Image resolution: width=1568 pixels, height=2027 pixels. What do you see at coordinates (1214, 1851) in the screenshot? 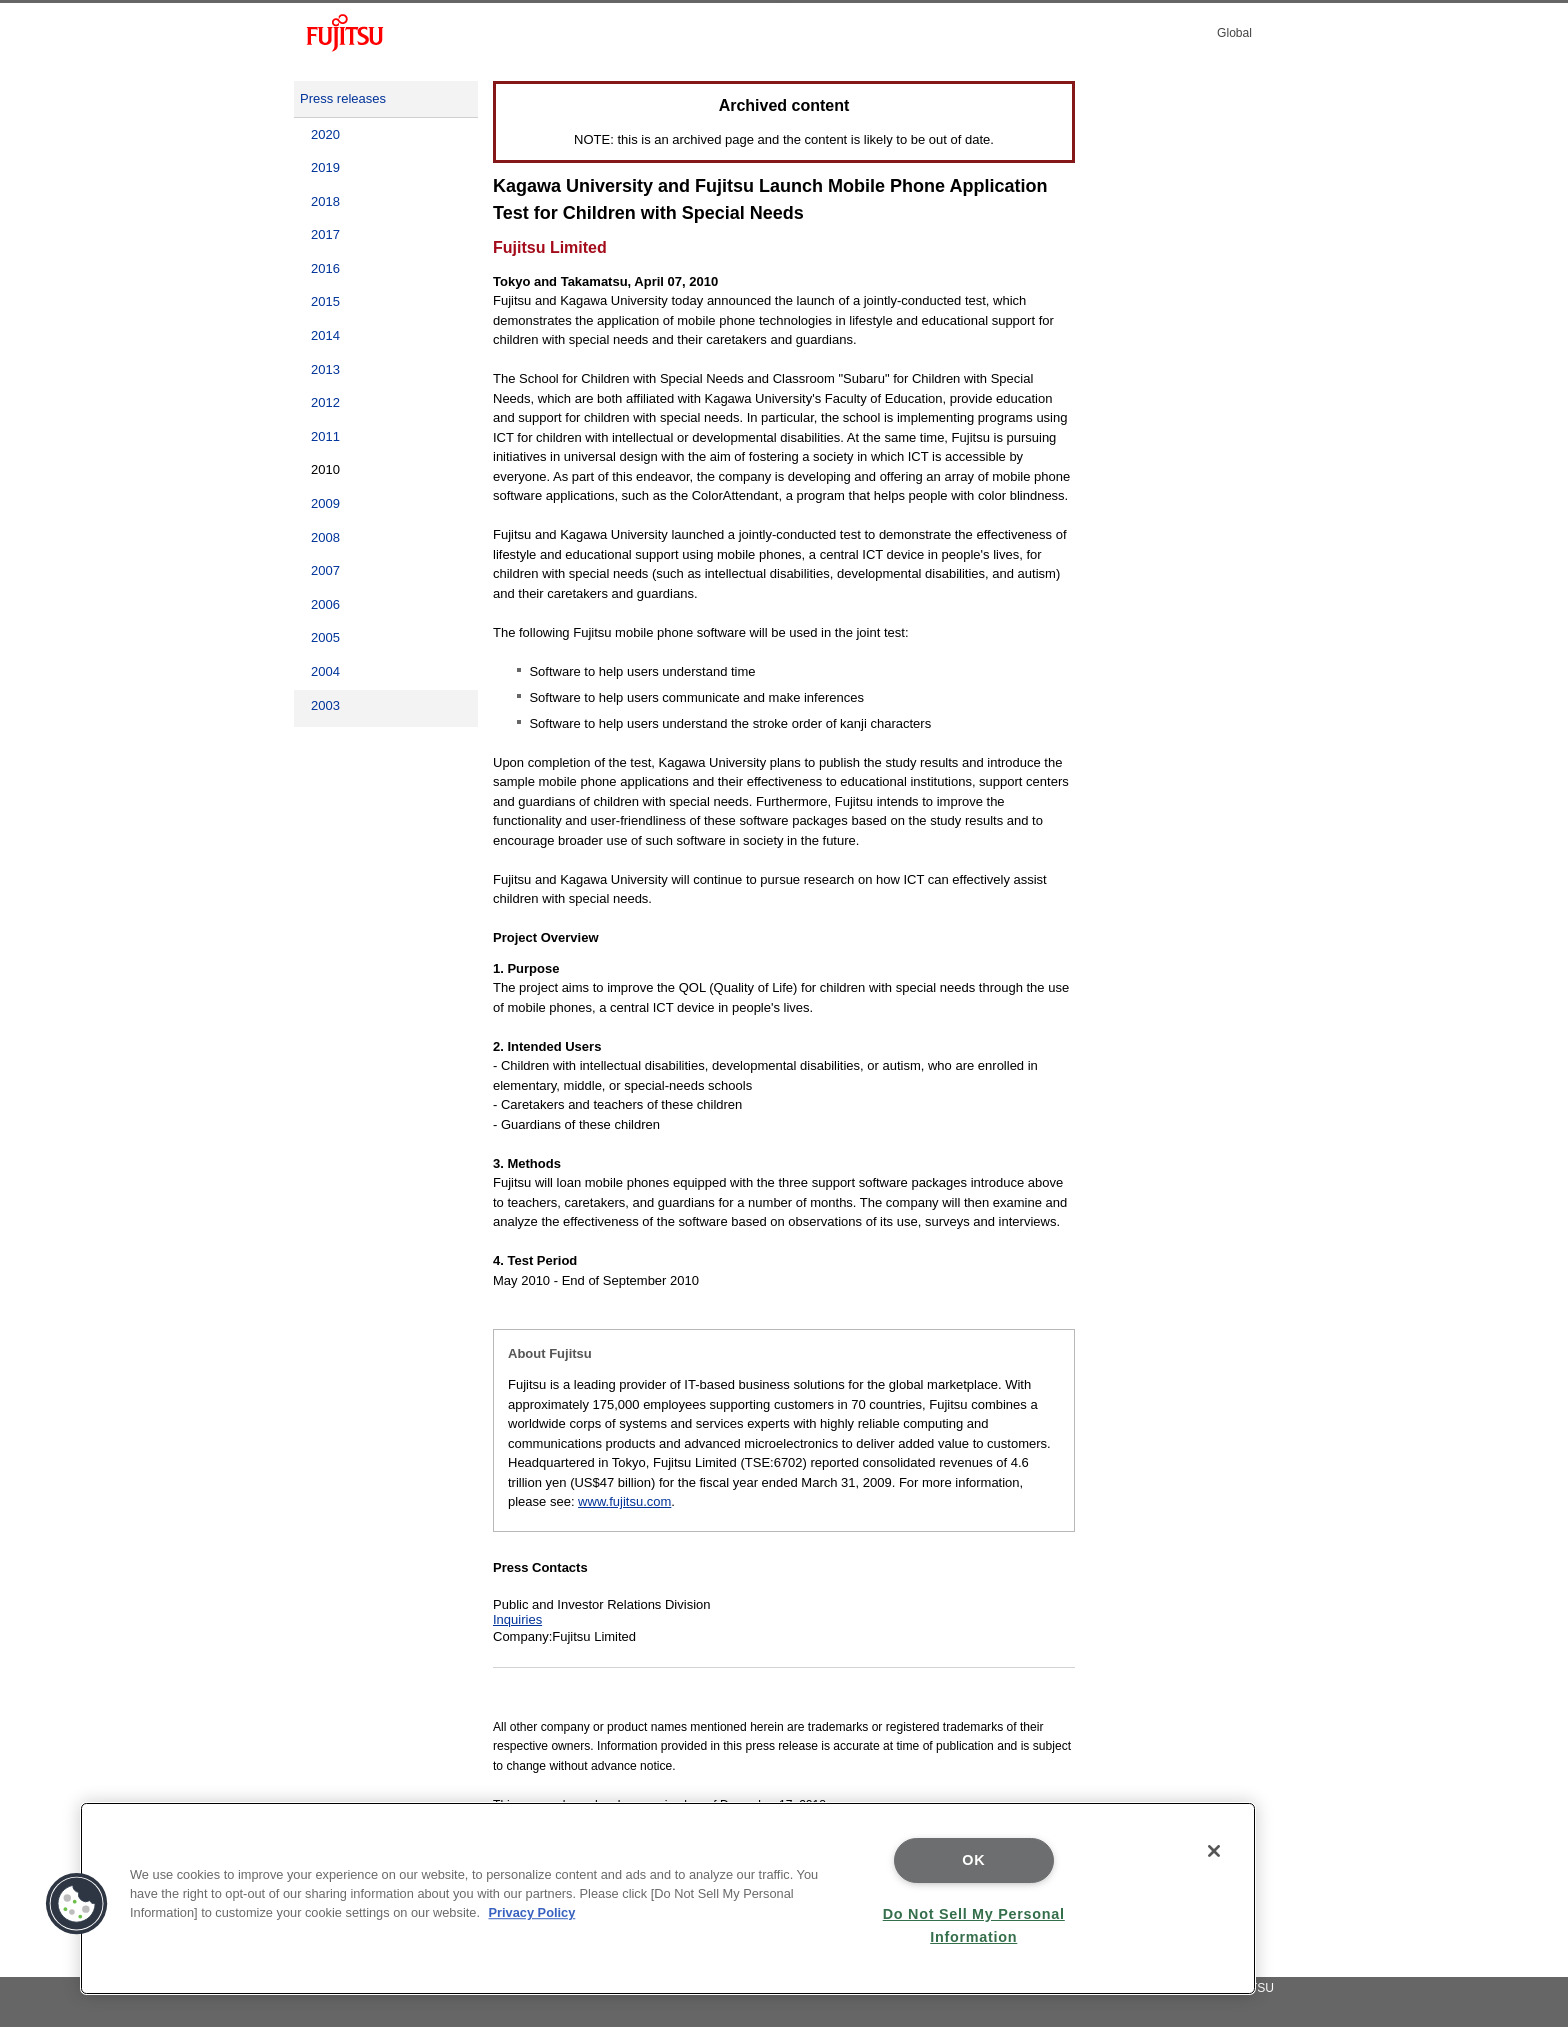
I see `[Close]` at bounding box center [1214, 1851].